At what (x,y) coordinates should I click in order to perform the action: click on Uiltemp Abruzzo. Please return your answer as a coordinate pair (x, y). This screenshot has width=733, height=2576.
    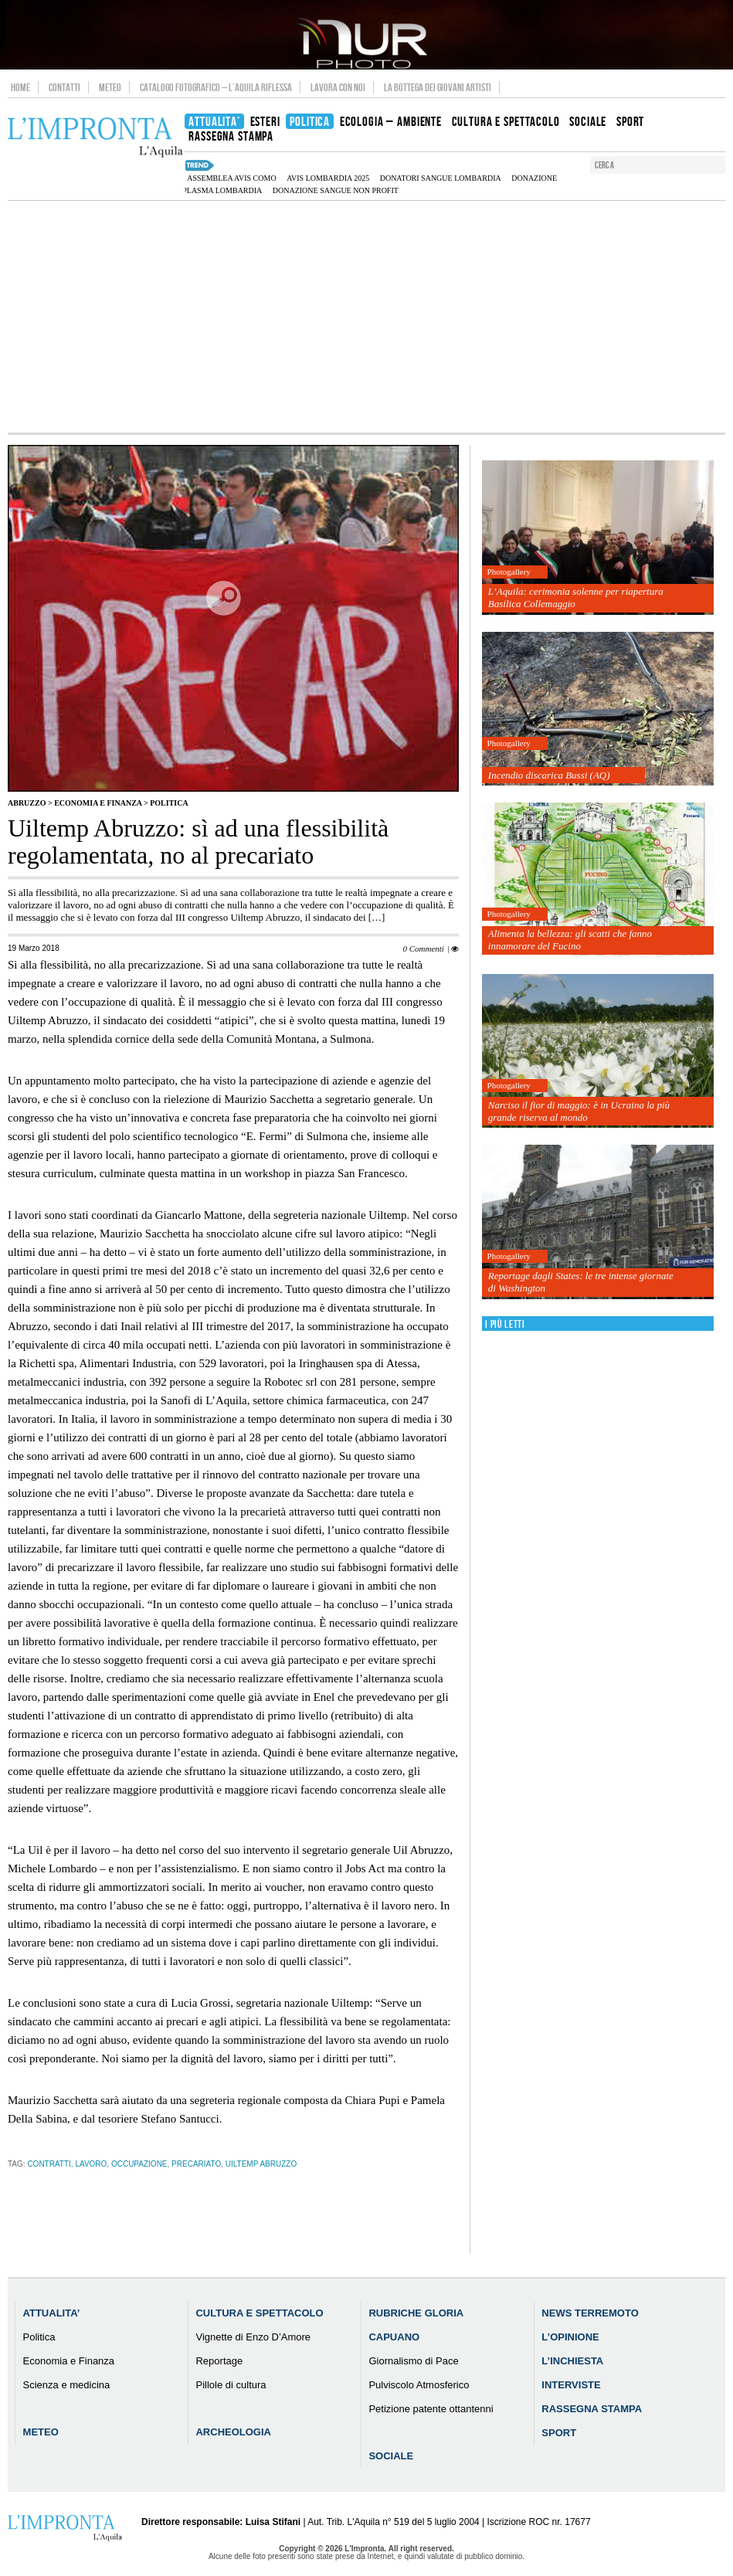
    Looking at the image, I should click on (261, 2164).